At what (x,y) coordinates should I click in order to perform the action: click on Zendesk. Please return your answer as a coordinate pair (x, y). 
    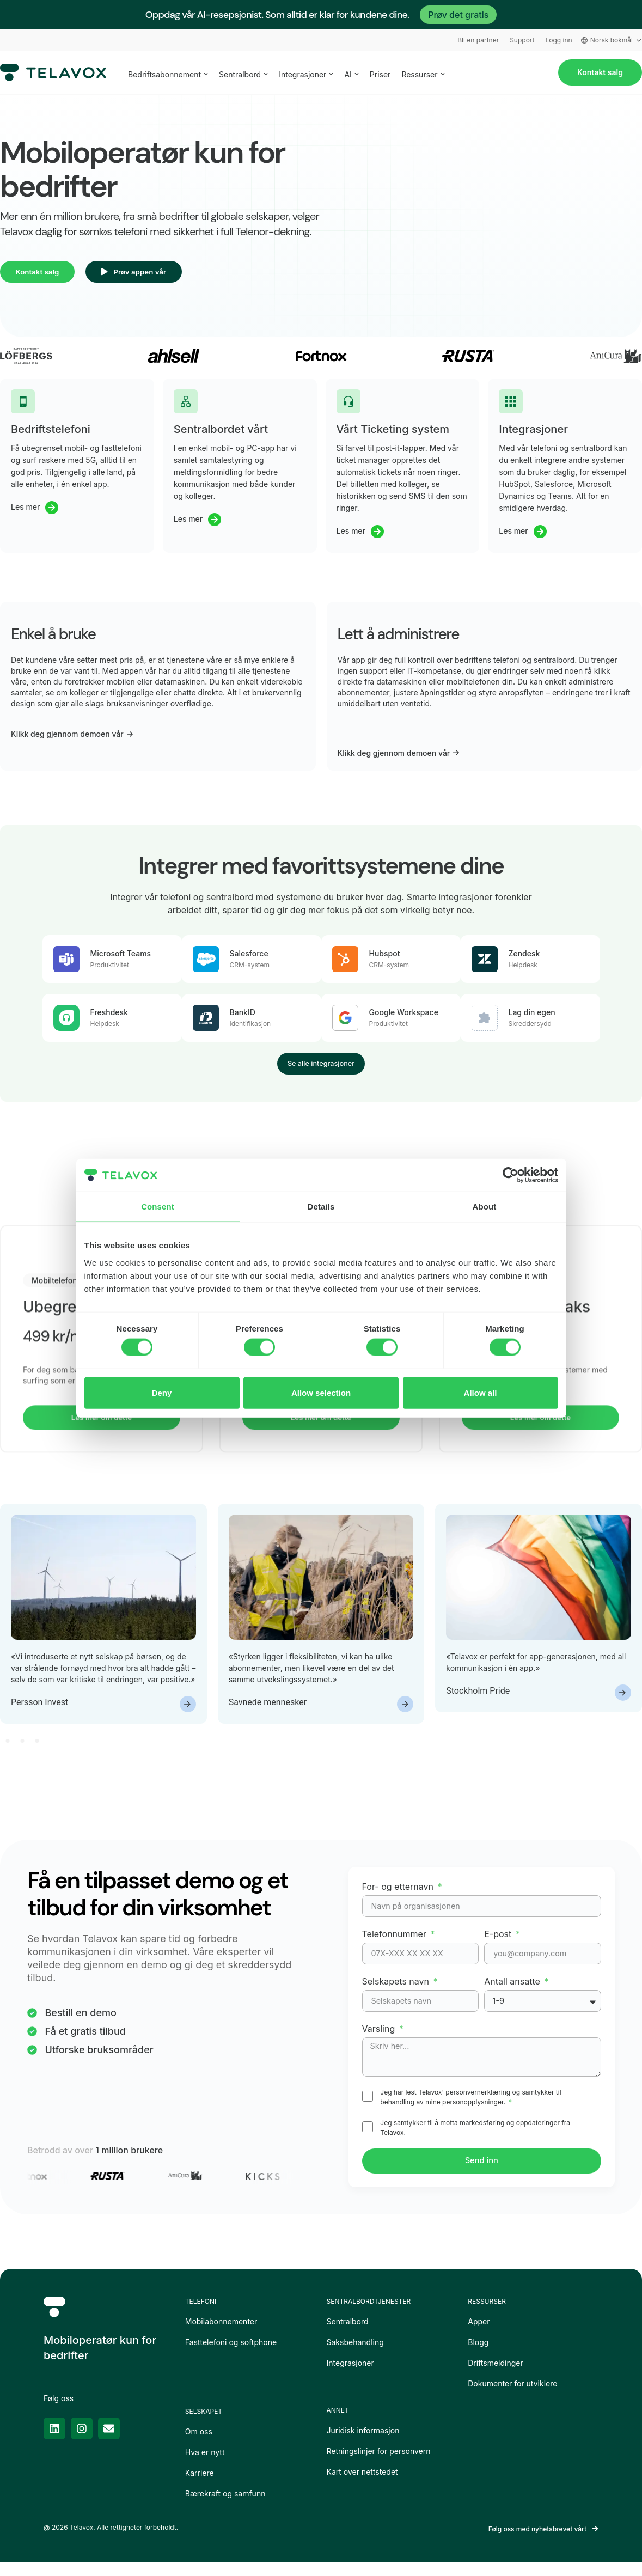
    Looking at the image, I should click on (524, 957).